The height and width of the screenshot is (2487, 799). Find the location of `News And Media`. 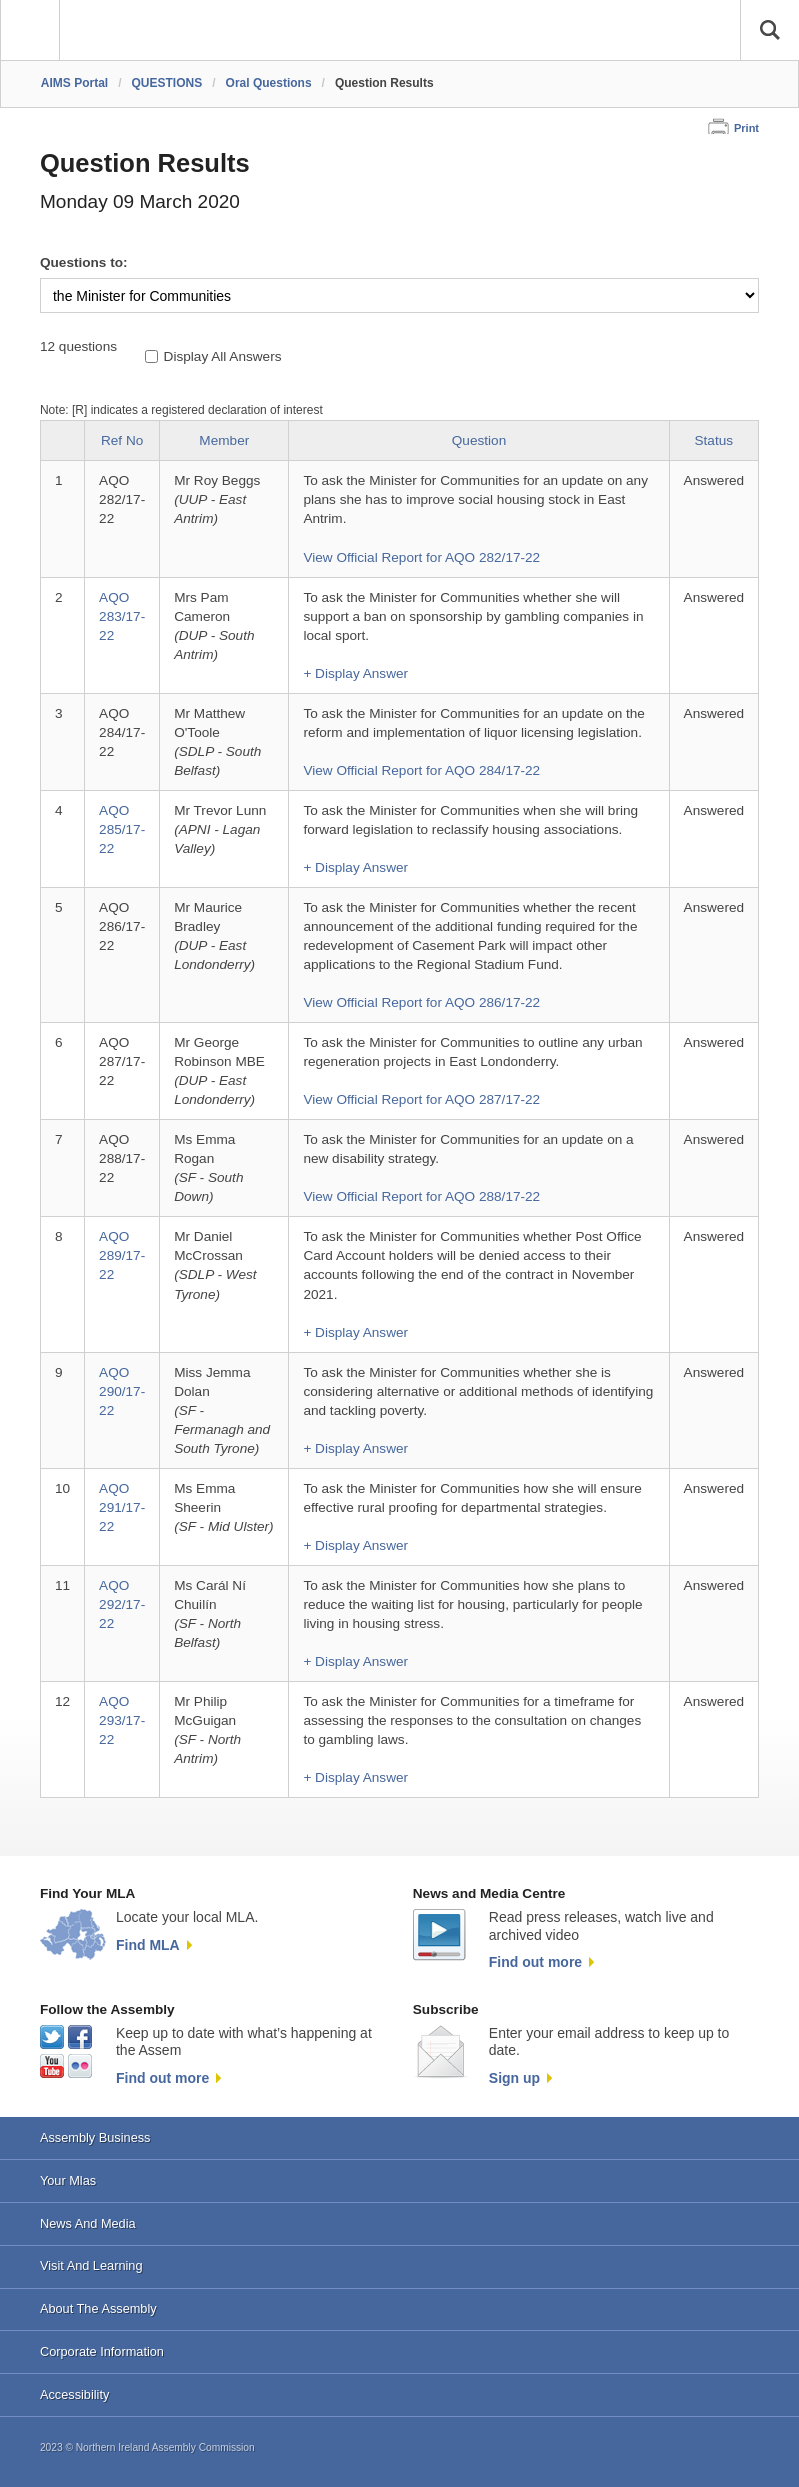

News And Media is located at coordinates (88, 2223).